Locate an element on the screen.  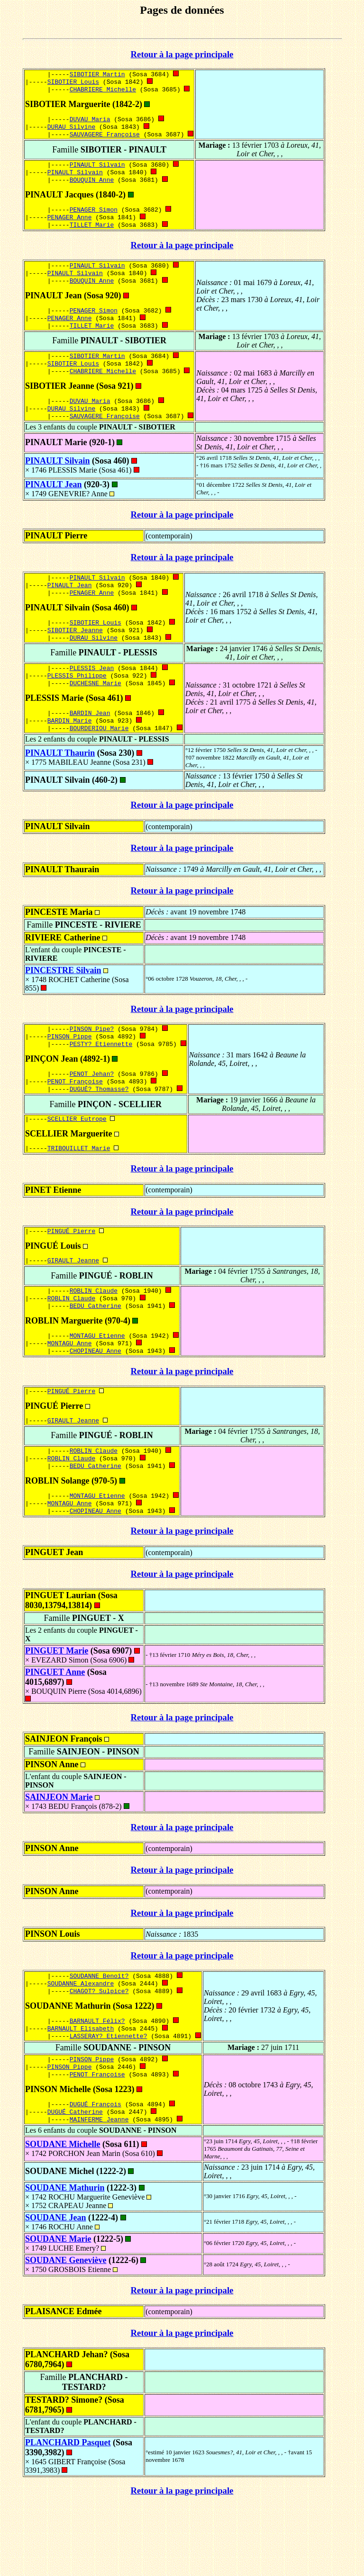
BARNAULT Félix? is located at coordinates (97, 2084).